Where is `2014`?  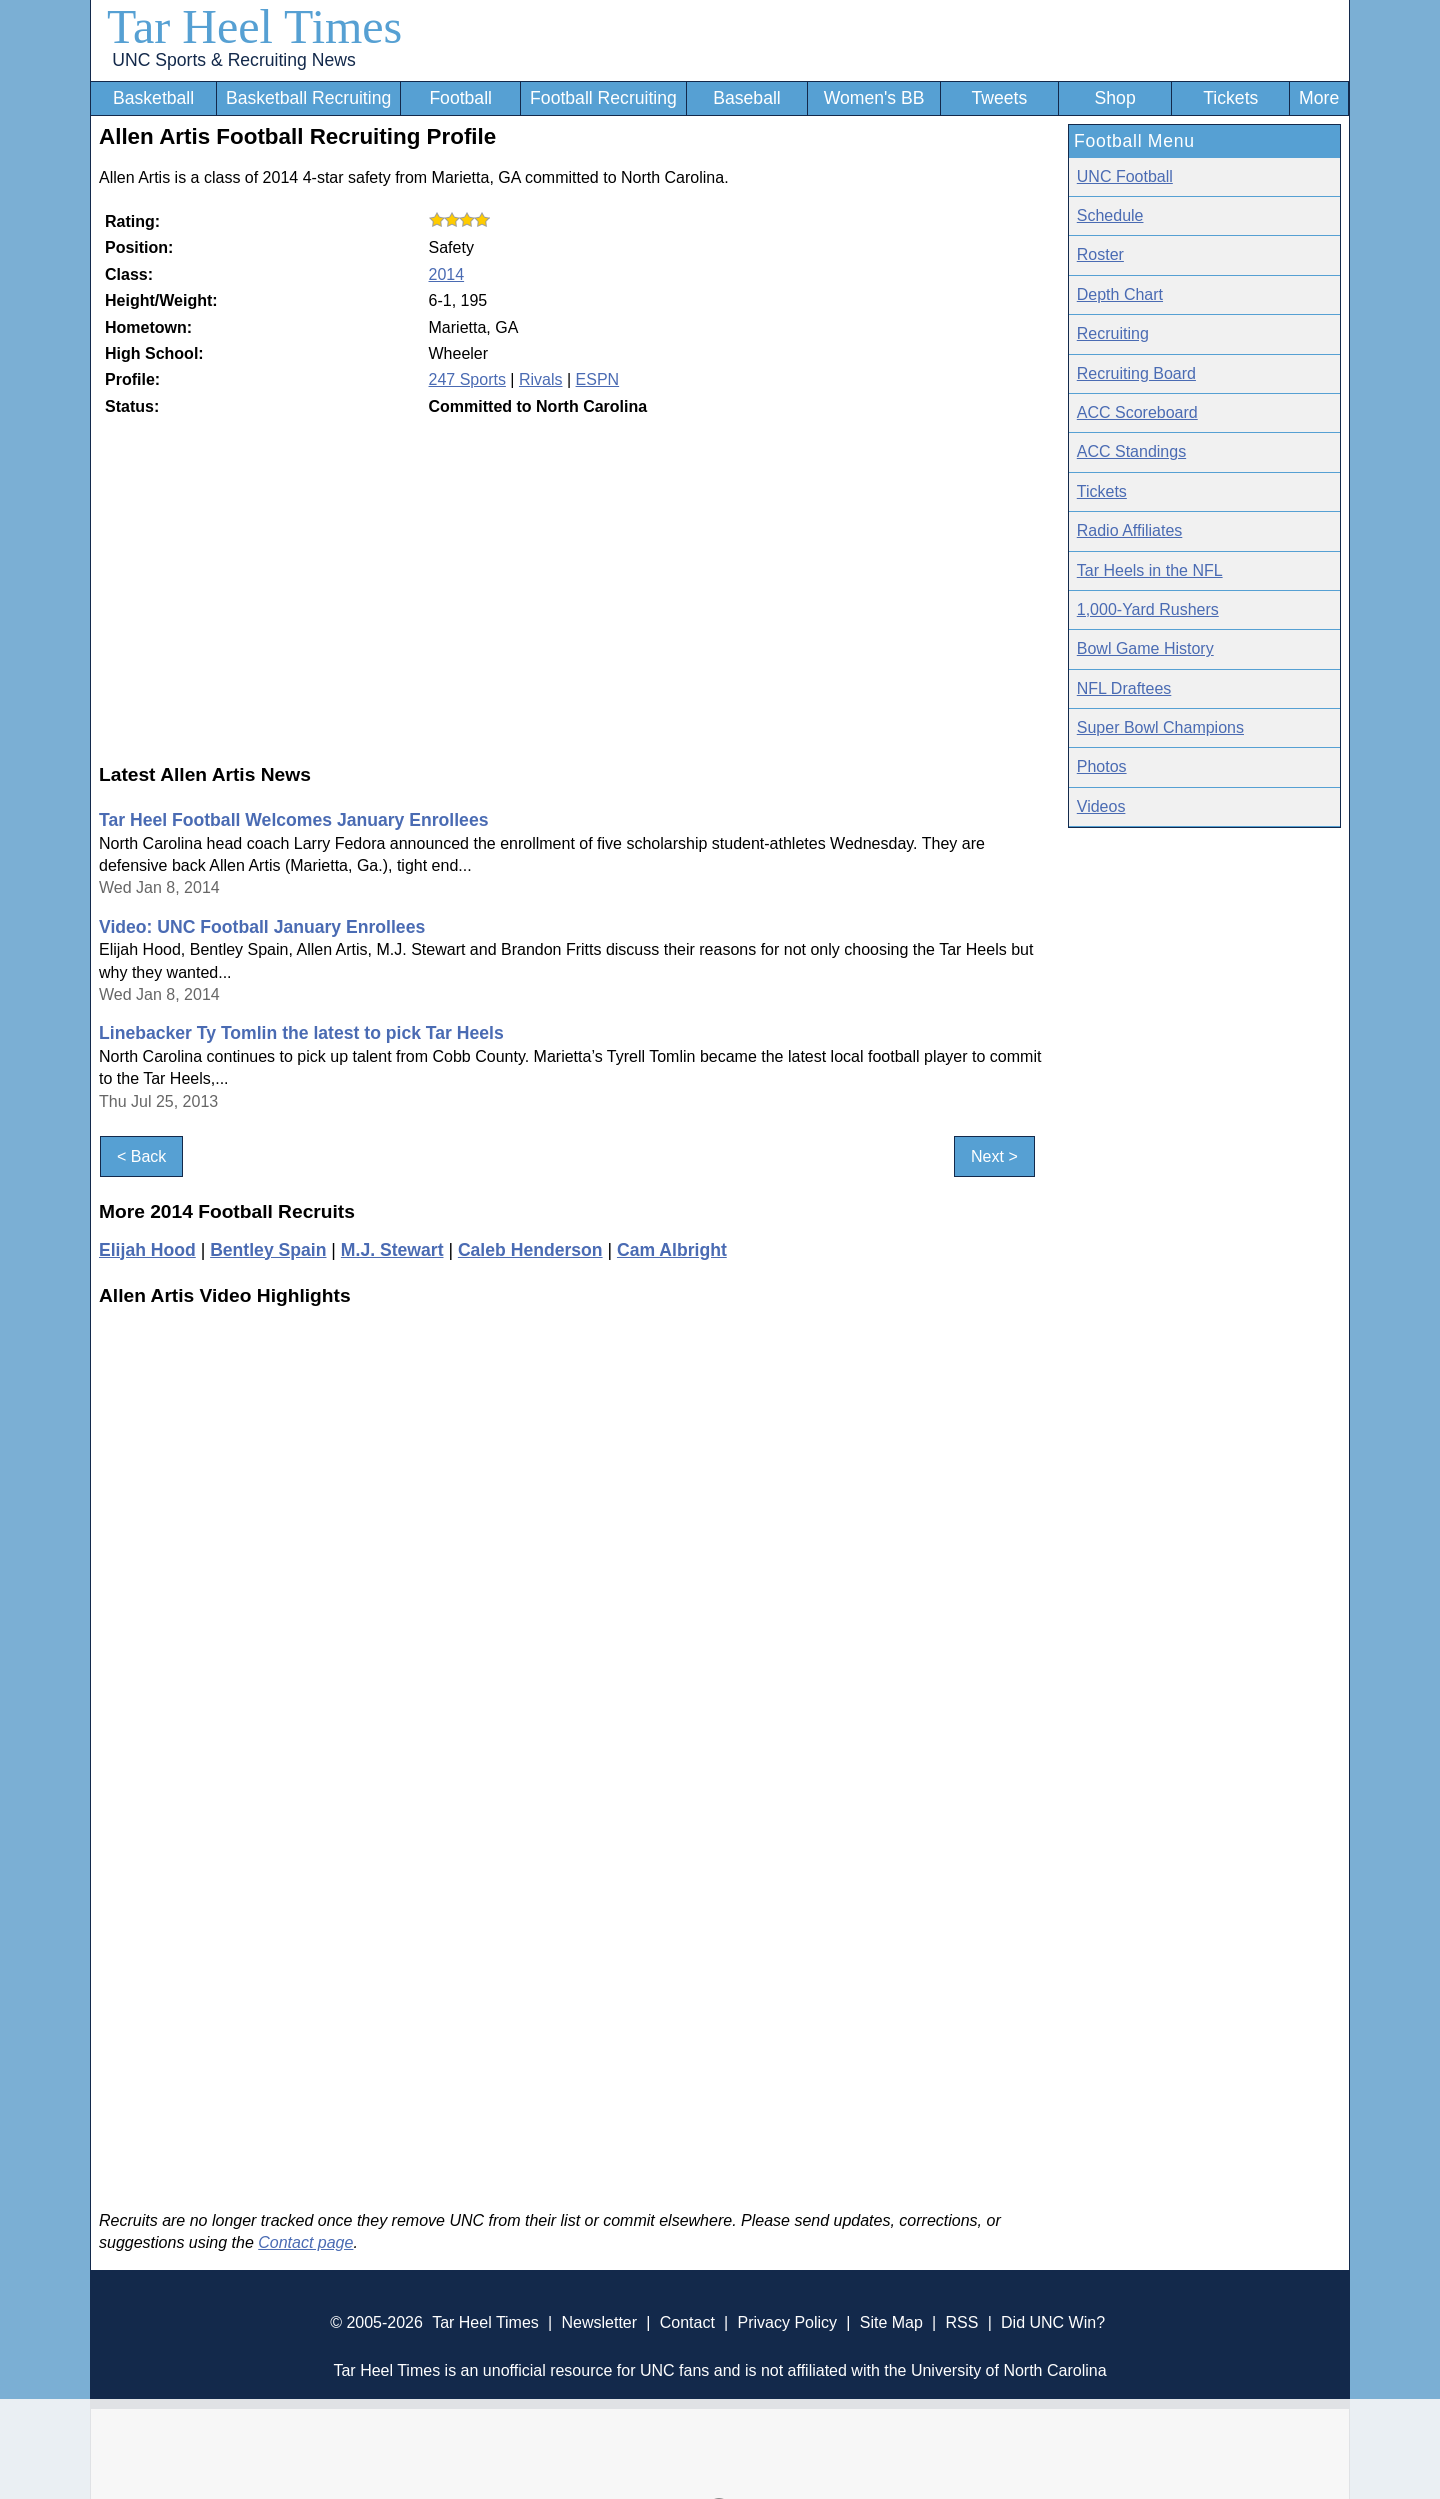 2014 is located at coordinates (447, 274).